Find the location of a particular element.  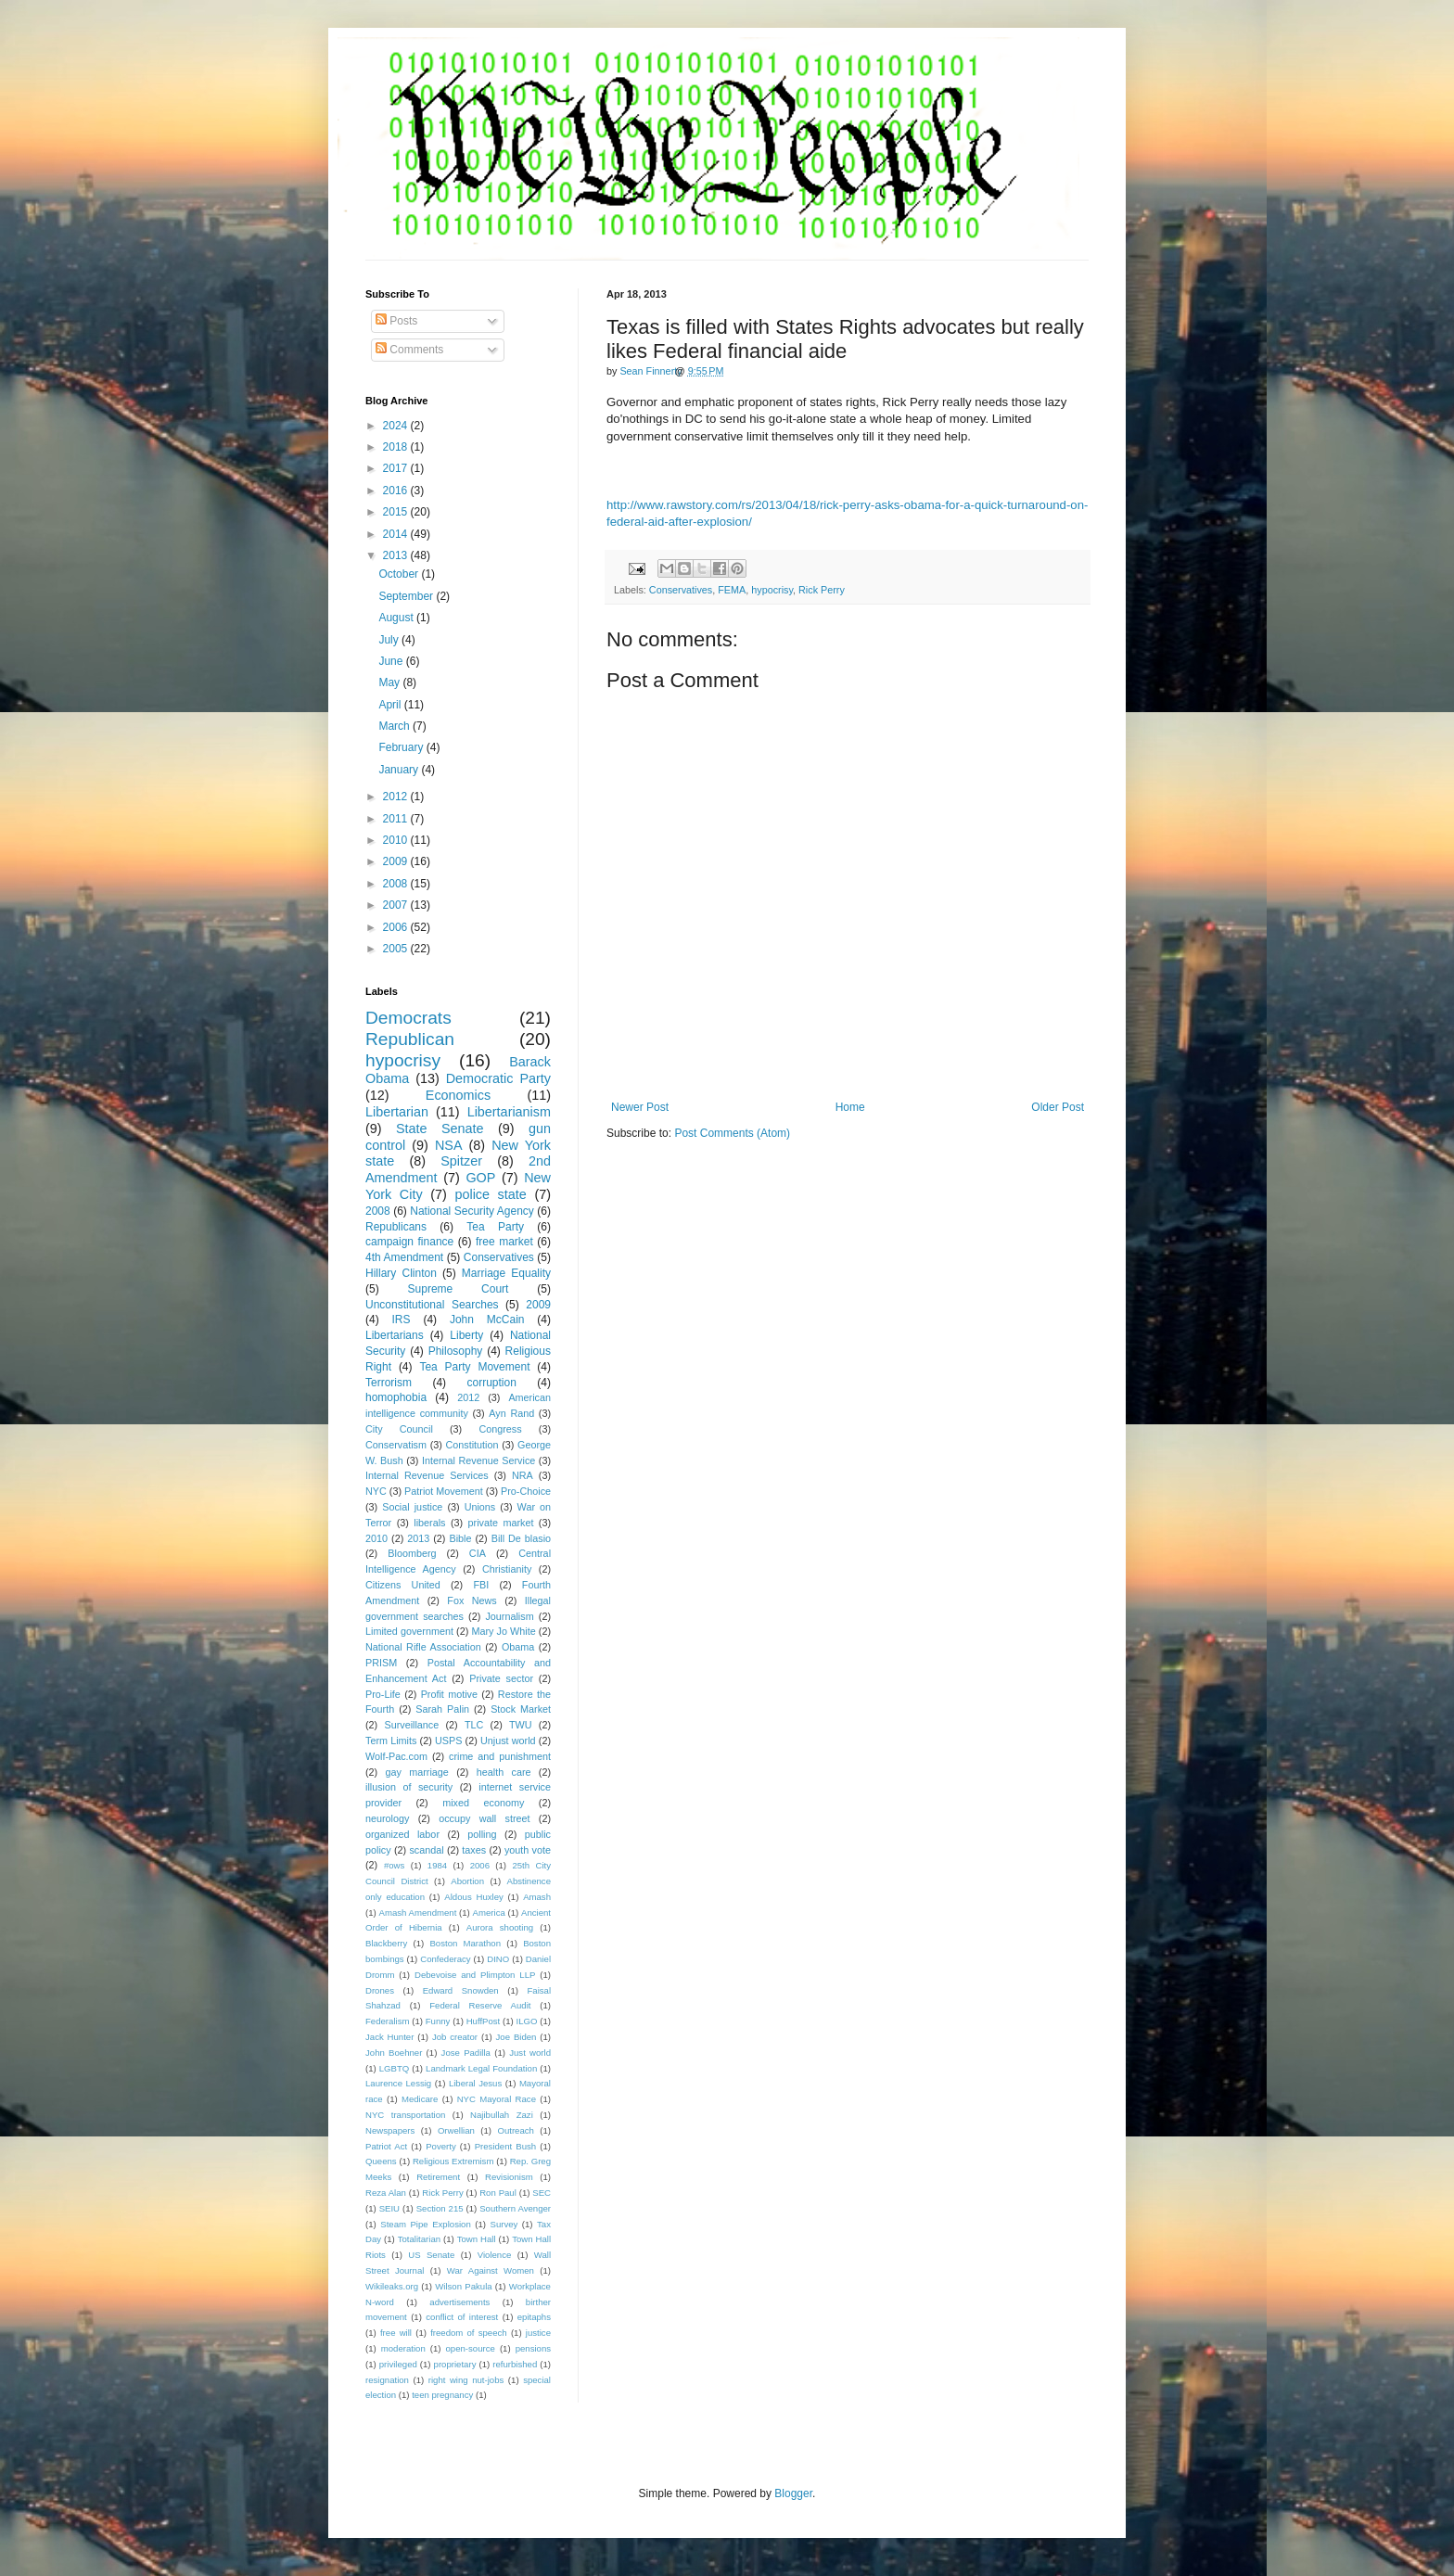

John McCain is located at coordinates (487, 1319).